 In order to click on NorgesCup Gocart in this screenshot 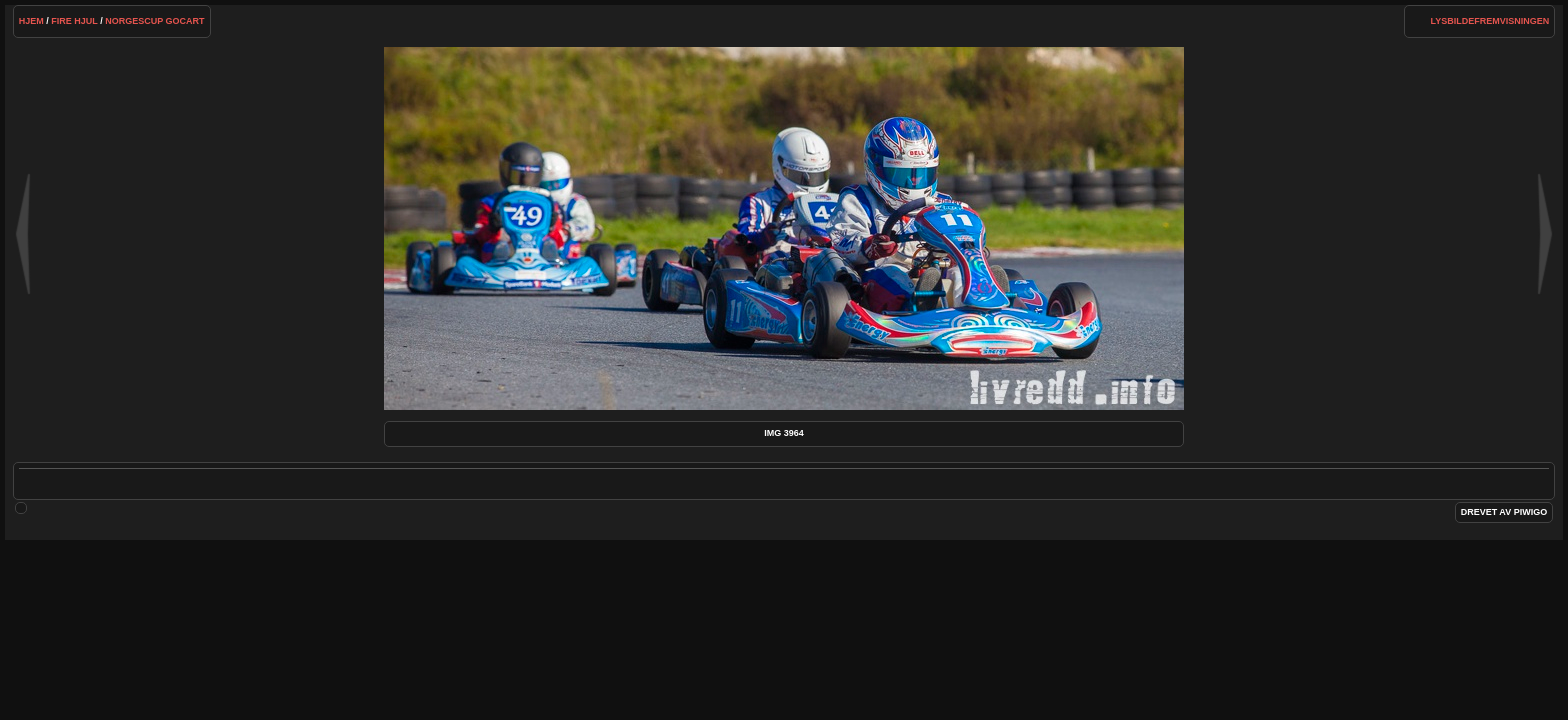, I will do `click(154, 21)`.